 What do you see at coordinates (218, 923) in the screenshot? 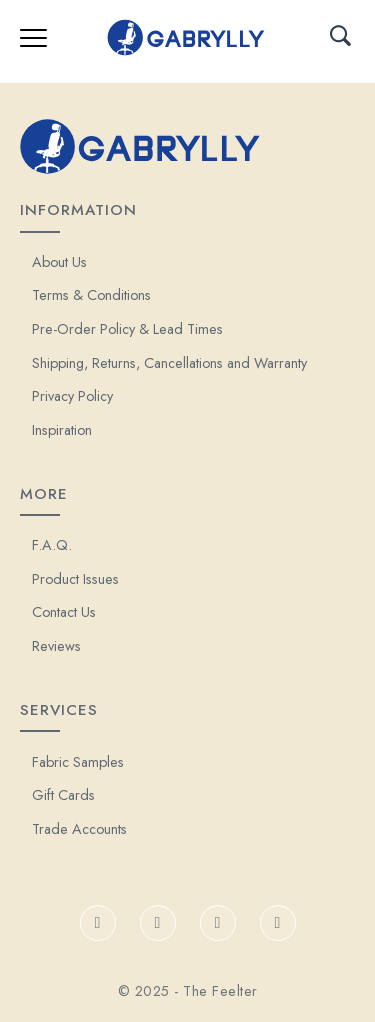
I see `[Instagram]` at bounding box center [218, 923].